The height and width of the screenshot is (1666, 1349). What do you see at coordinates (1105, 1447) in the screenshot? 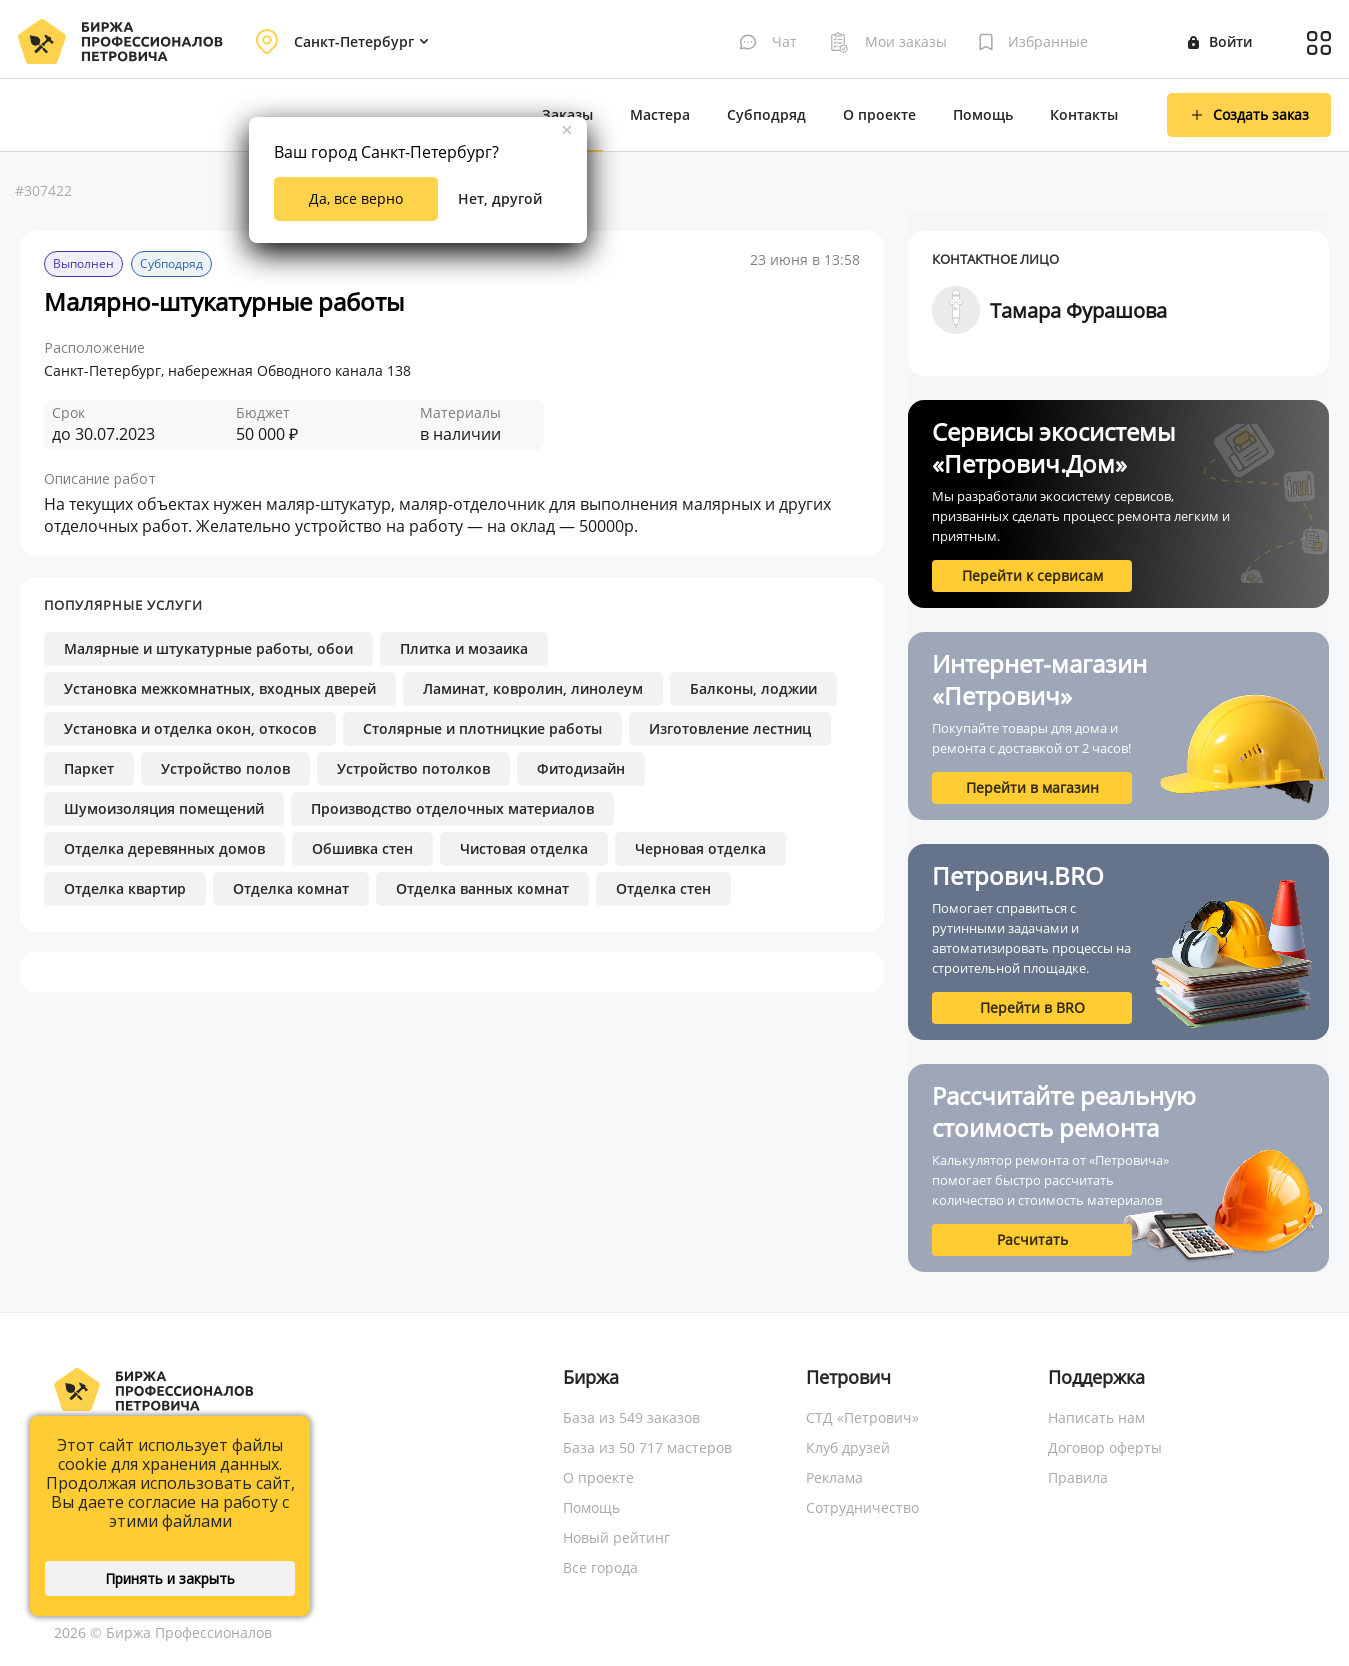
I see `Договор оферты` at bounding box center [1105, 1447].